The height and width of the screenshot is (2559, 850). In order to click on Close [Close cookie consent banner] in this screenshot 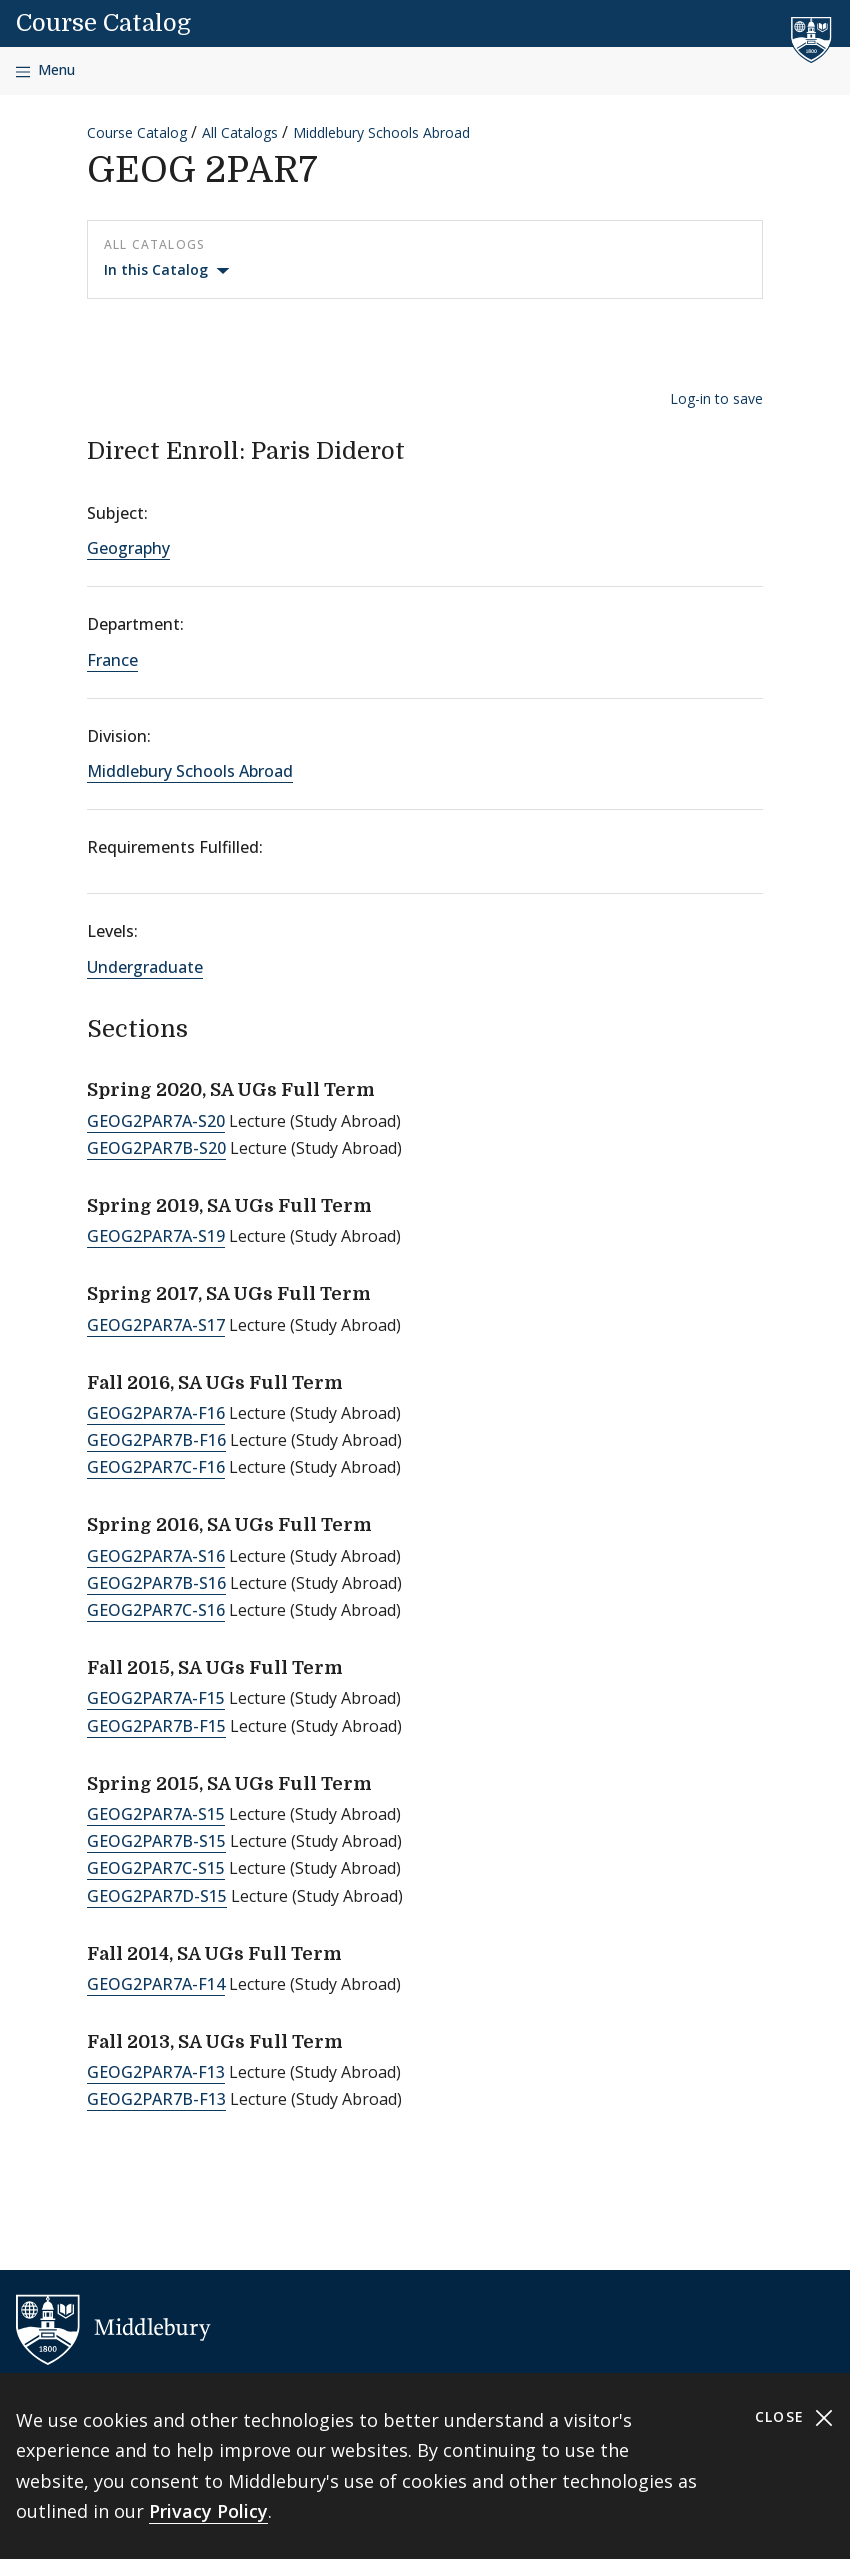, I will do `click(794, 2417)`.